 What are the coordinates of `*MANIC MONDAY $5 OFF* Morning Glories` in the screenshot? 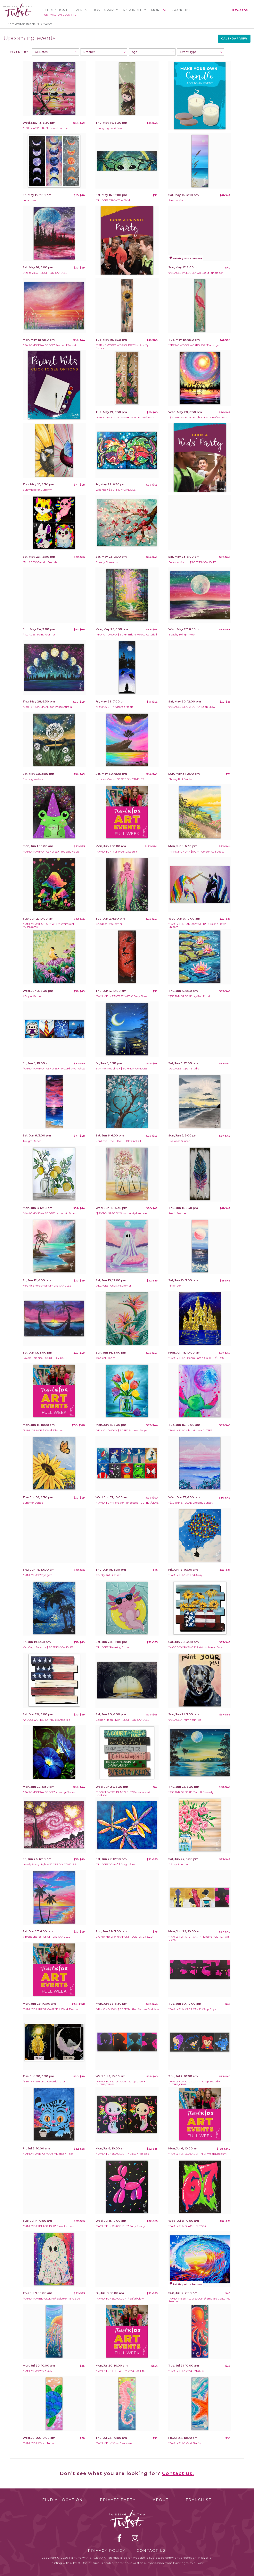 It's located at (49, 1792).